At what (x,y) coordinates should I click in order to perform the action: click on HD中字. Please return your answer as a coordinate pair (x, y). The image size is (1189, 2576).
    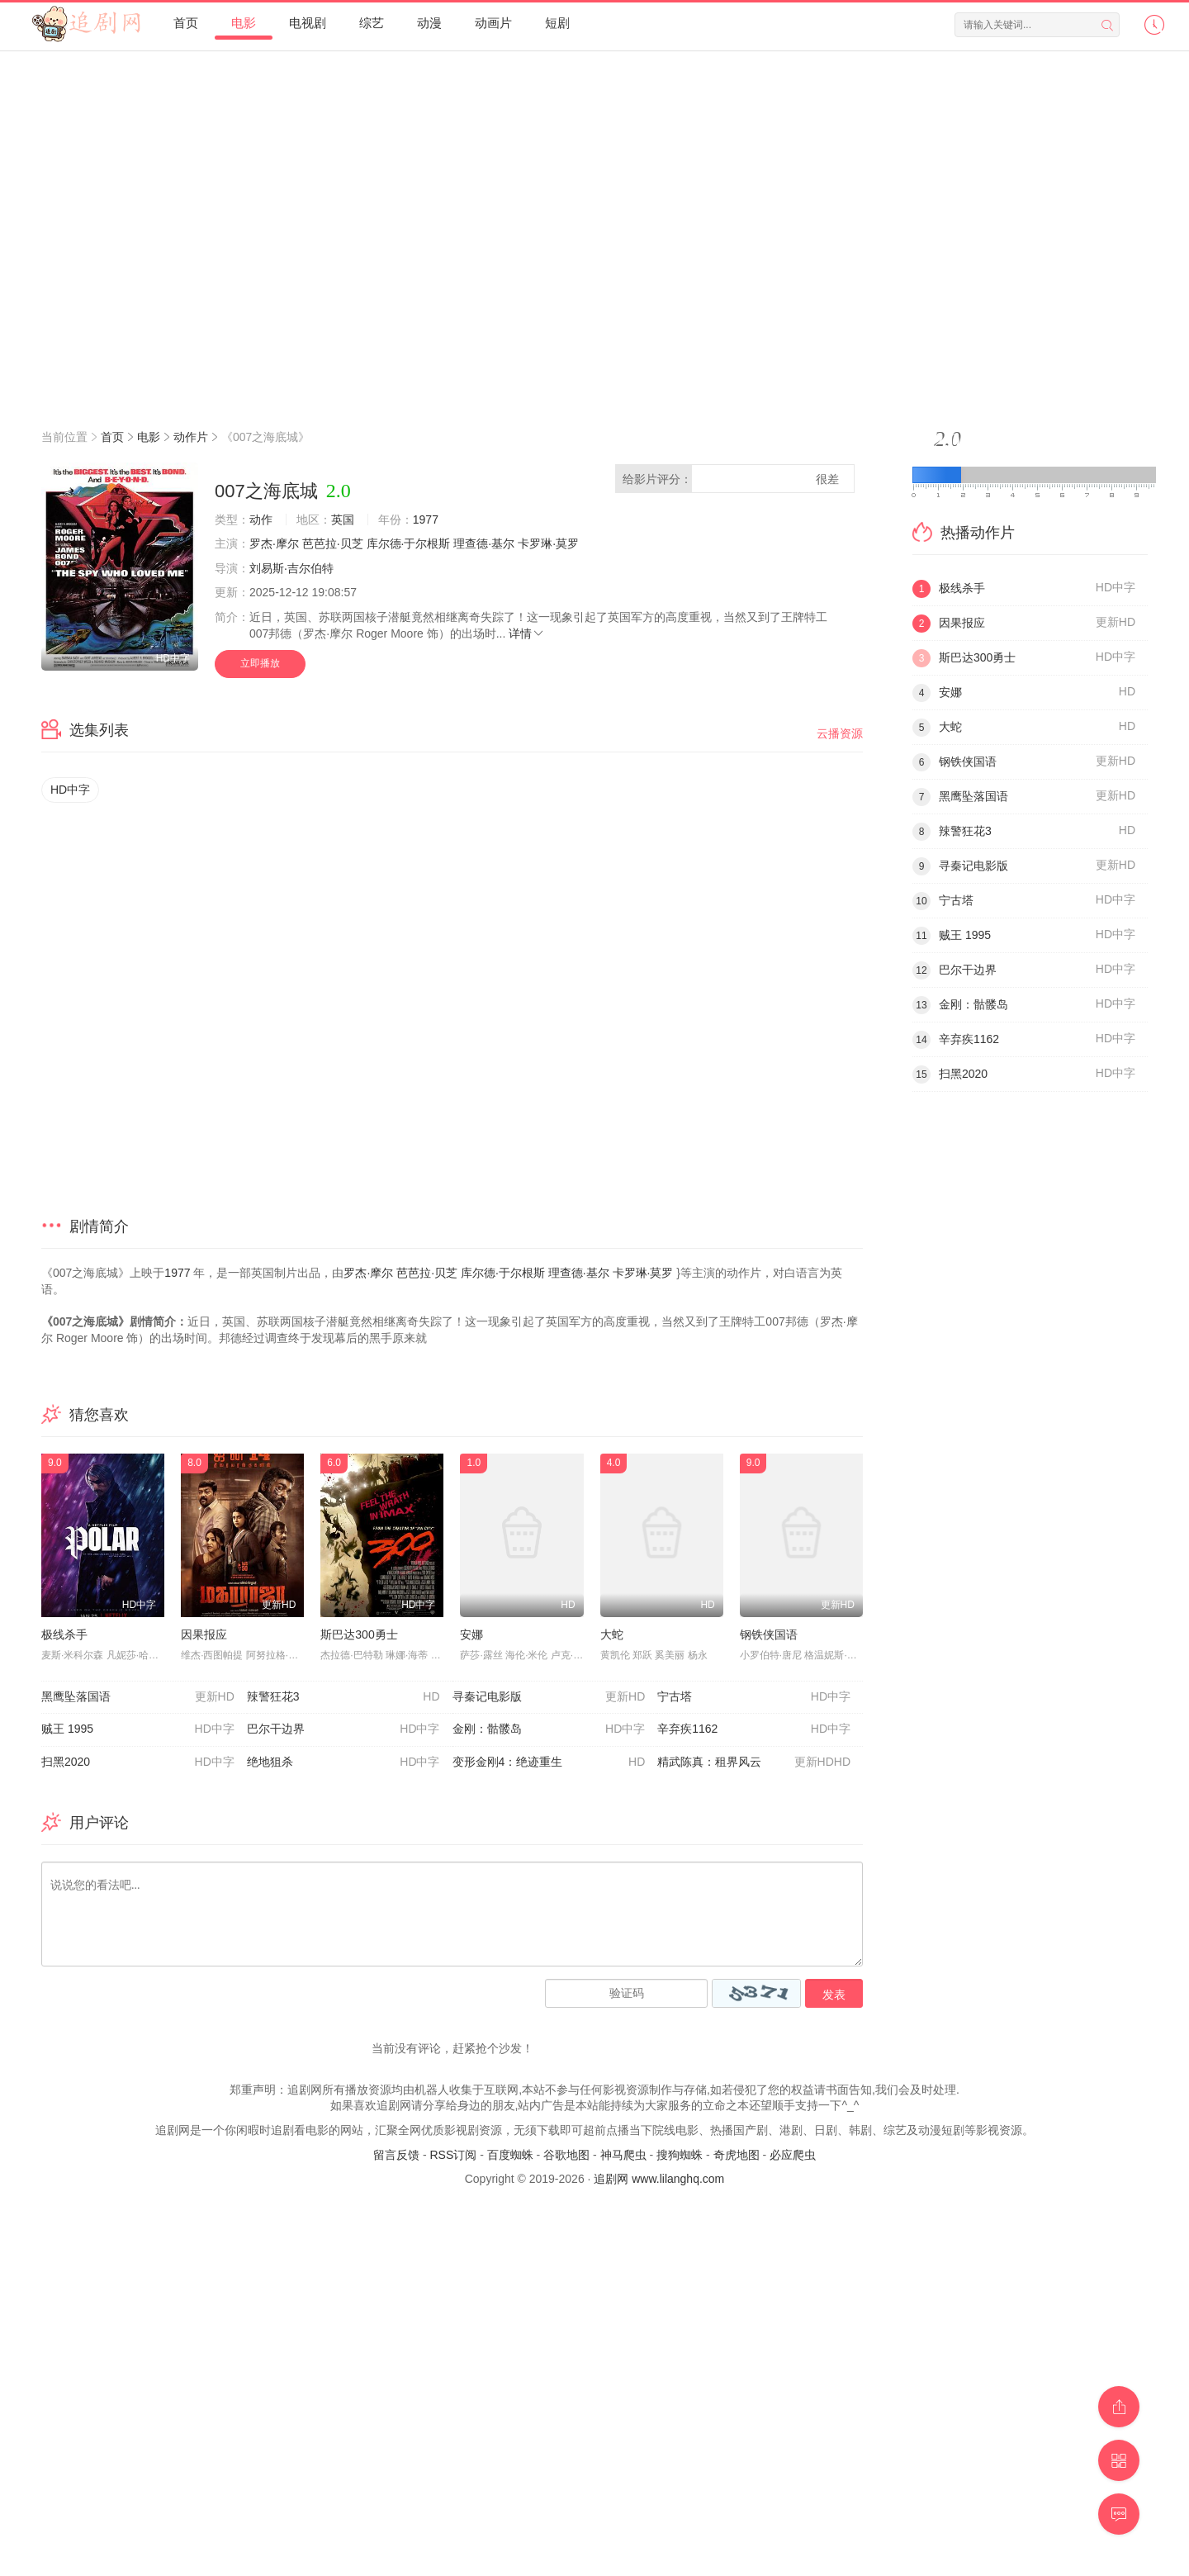
    Looking at the image, I should click on (70, 789).